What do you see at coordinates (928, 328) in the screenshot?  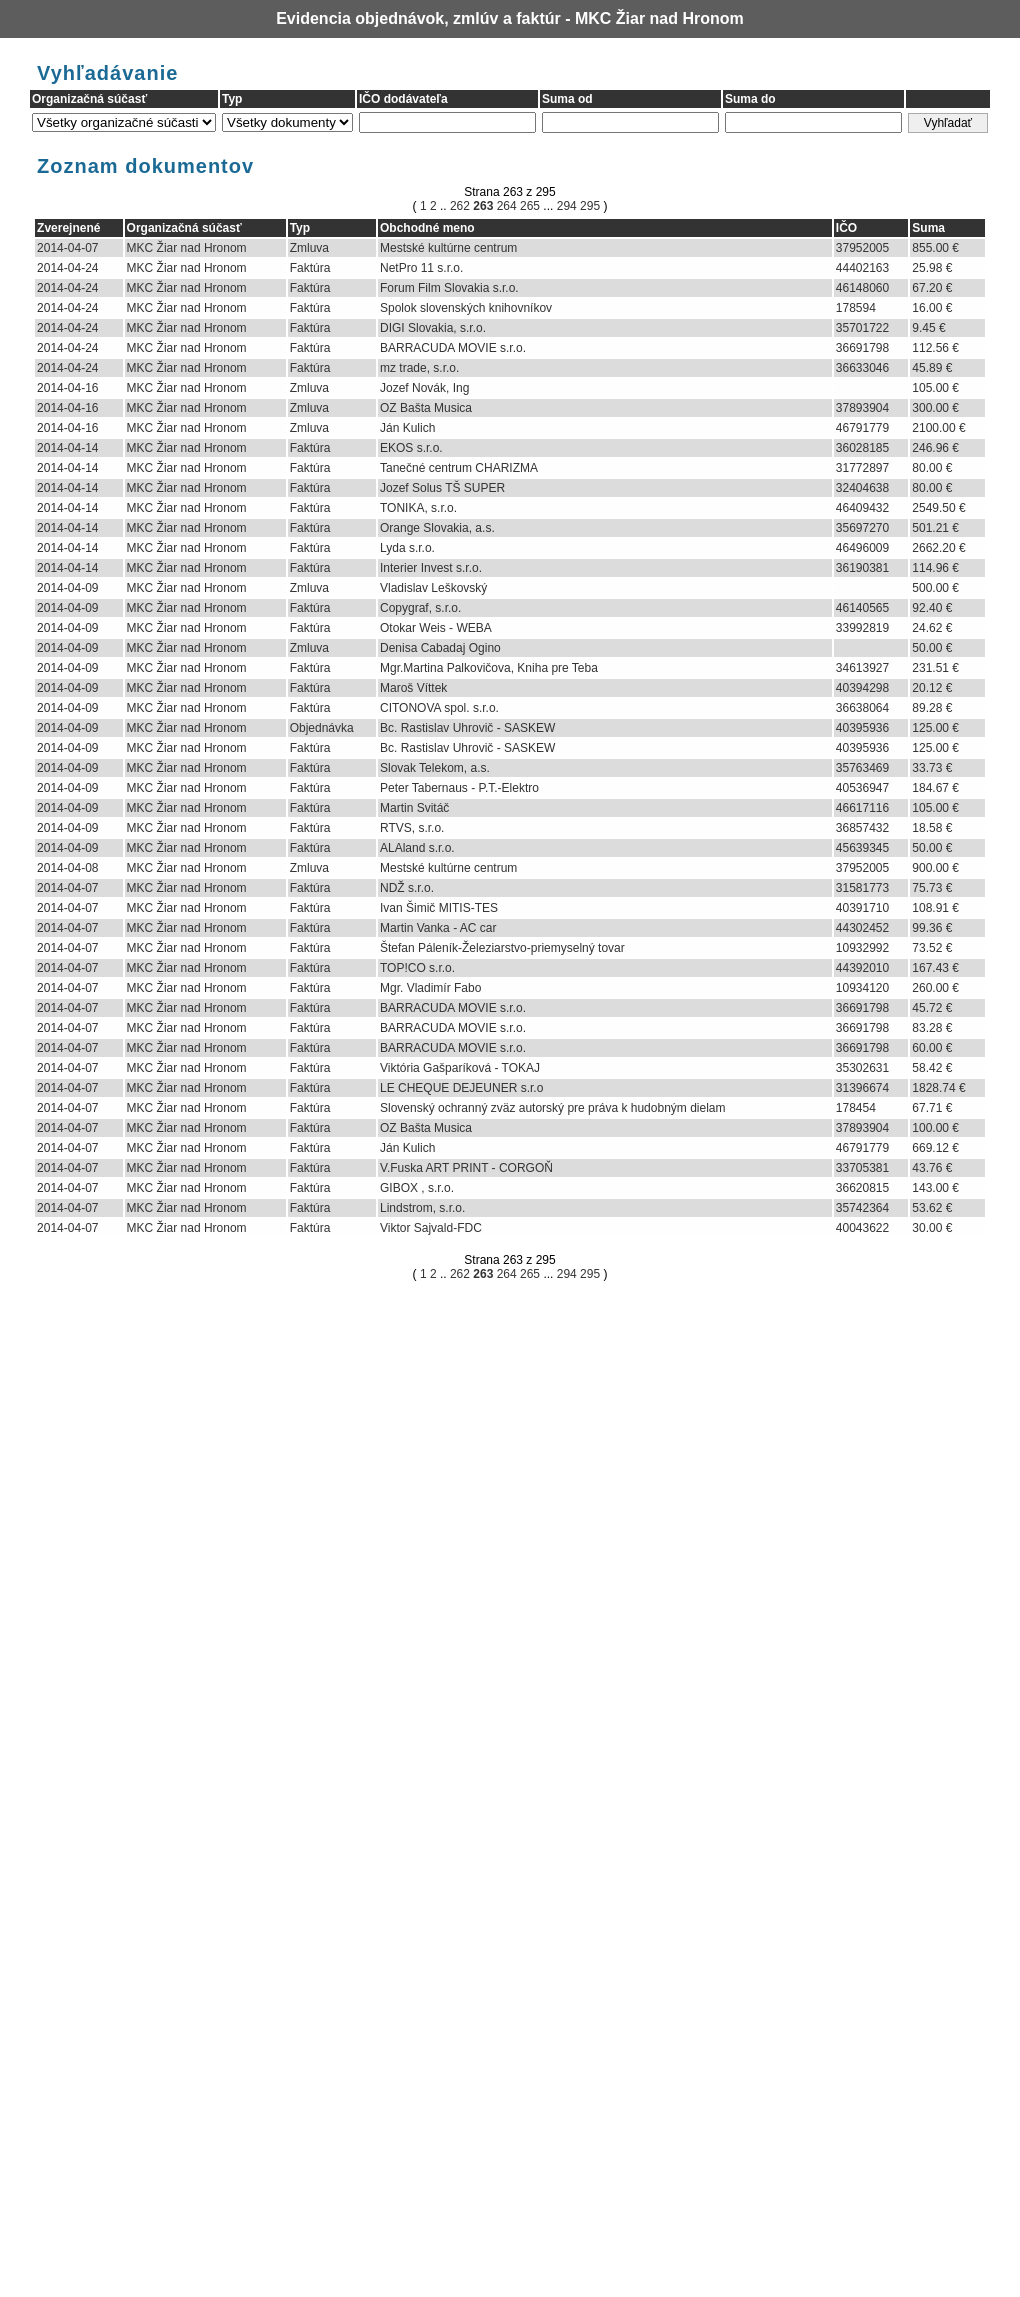 I see `9.45 €` at bounding box center [928, 328].